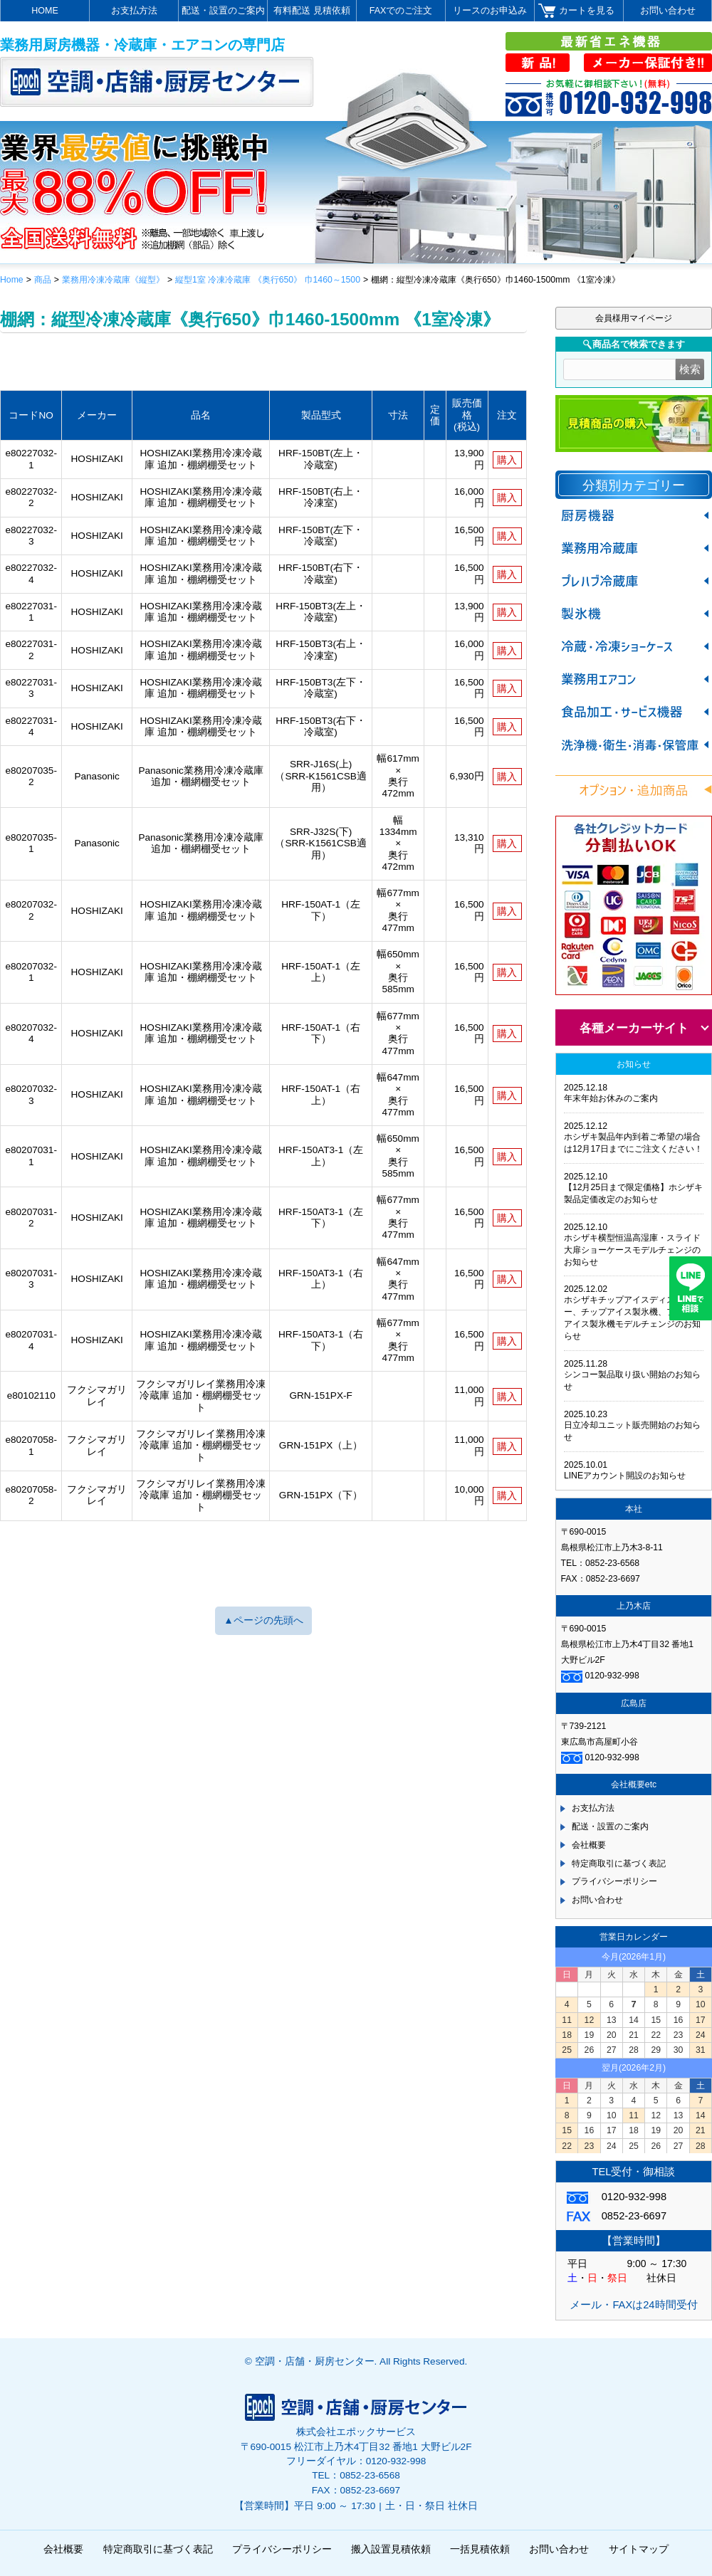 The image size is (712, 2576). Describe the element at coordinates (44, 11) in the screenshot. I see `HOME` at that location.